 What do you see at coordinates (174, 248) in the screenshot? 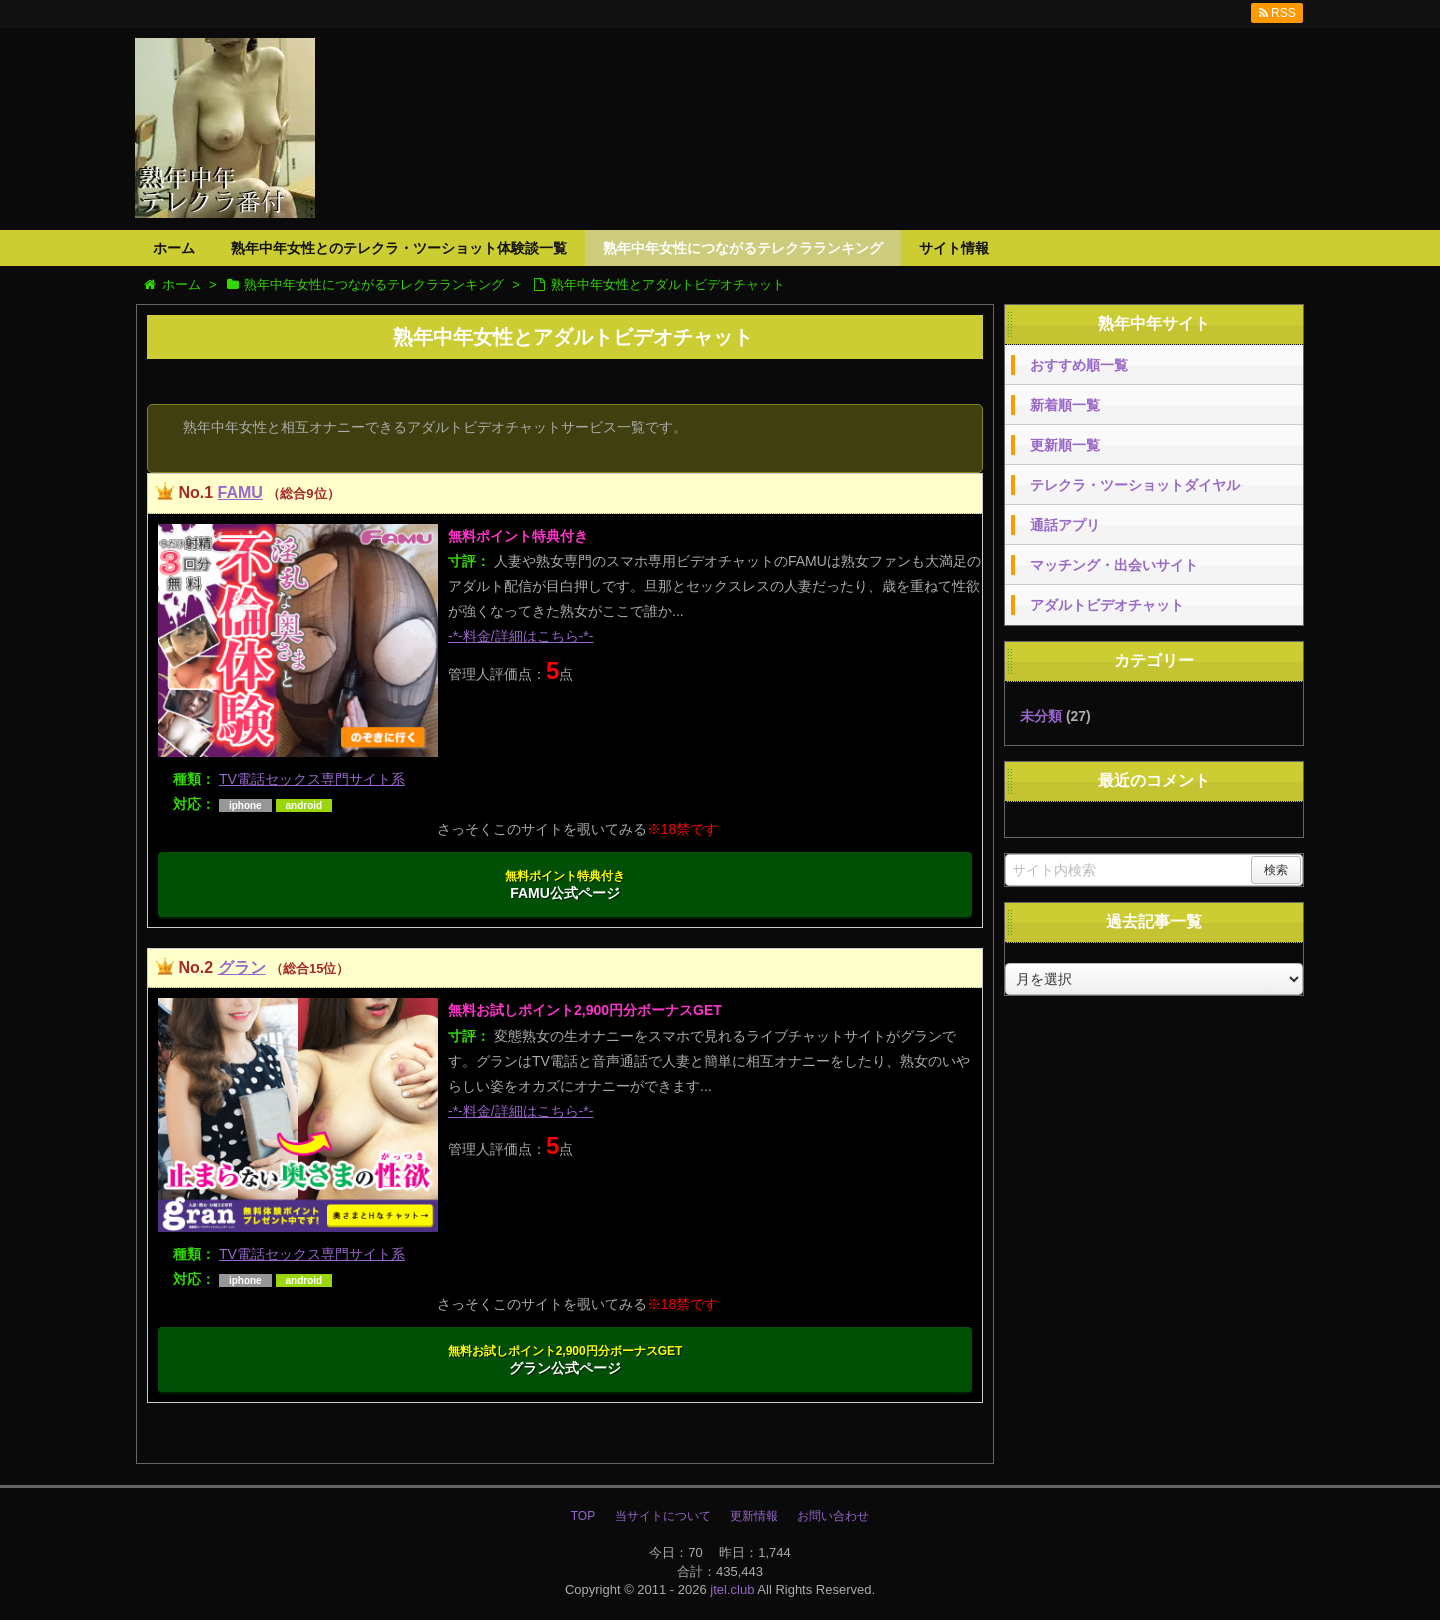
I see `ホーム` at bounding box center [174, 248].